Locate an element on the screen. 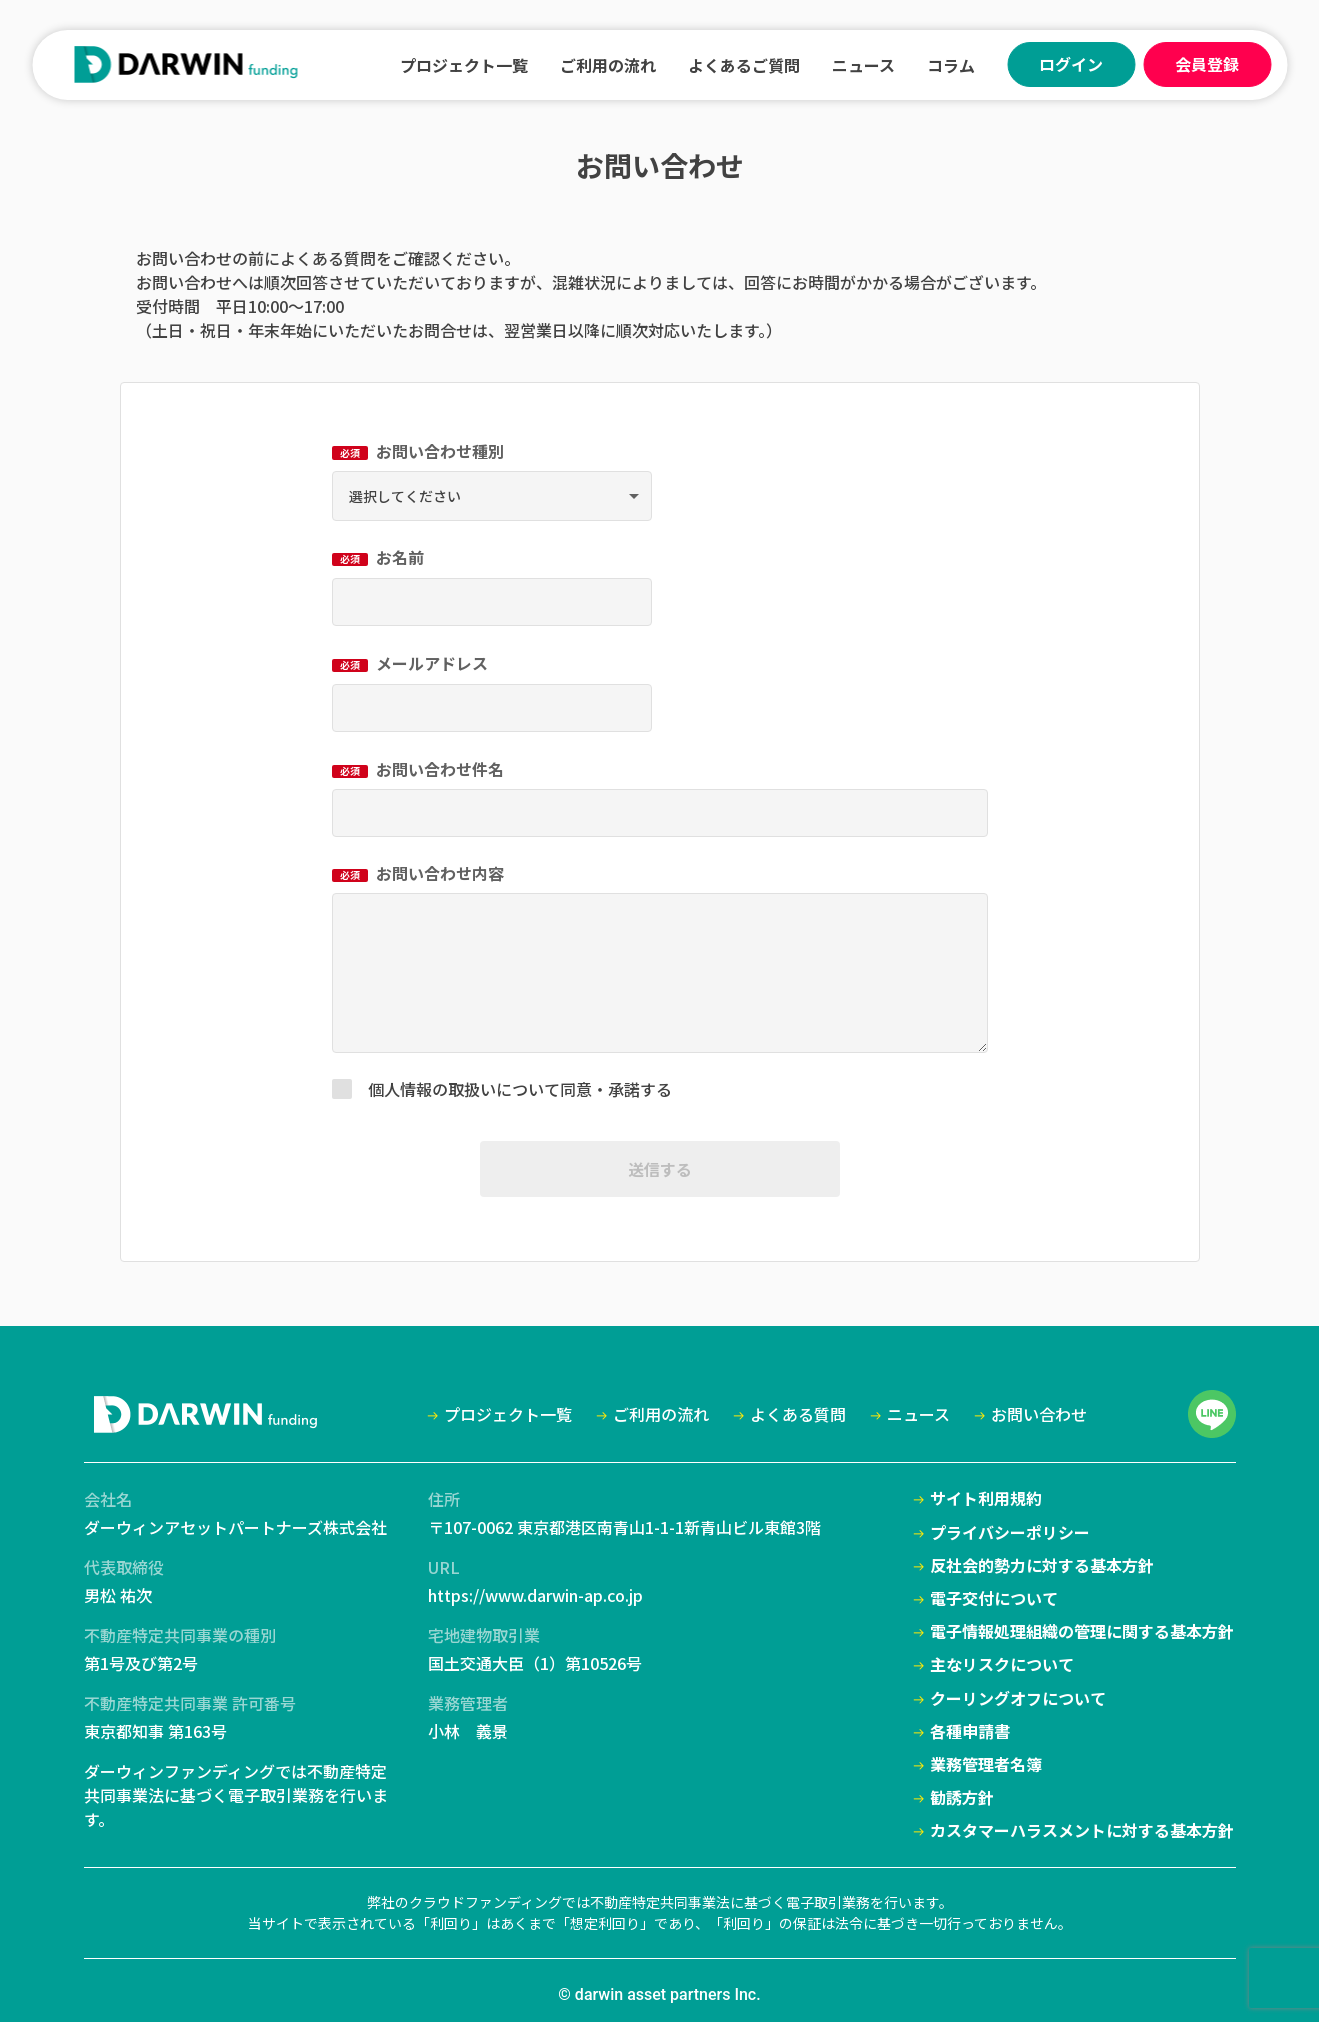 Image resolution: width=1319 pixels, height=2022 pixels. よくあるご質問 is located at coordinates (744, 65).